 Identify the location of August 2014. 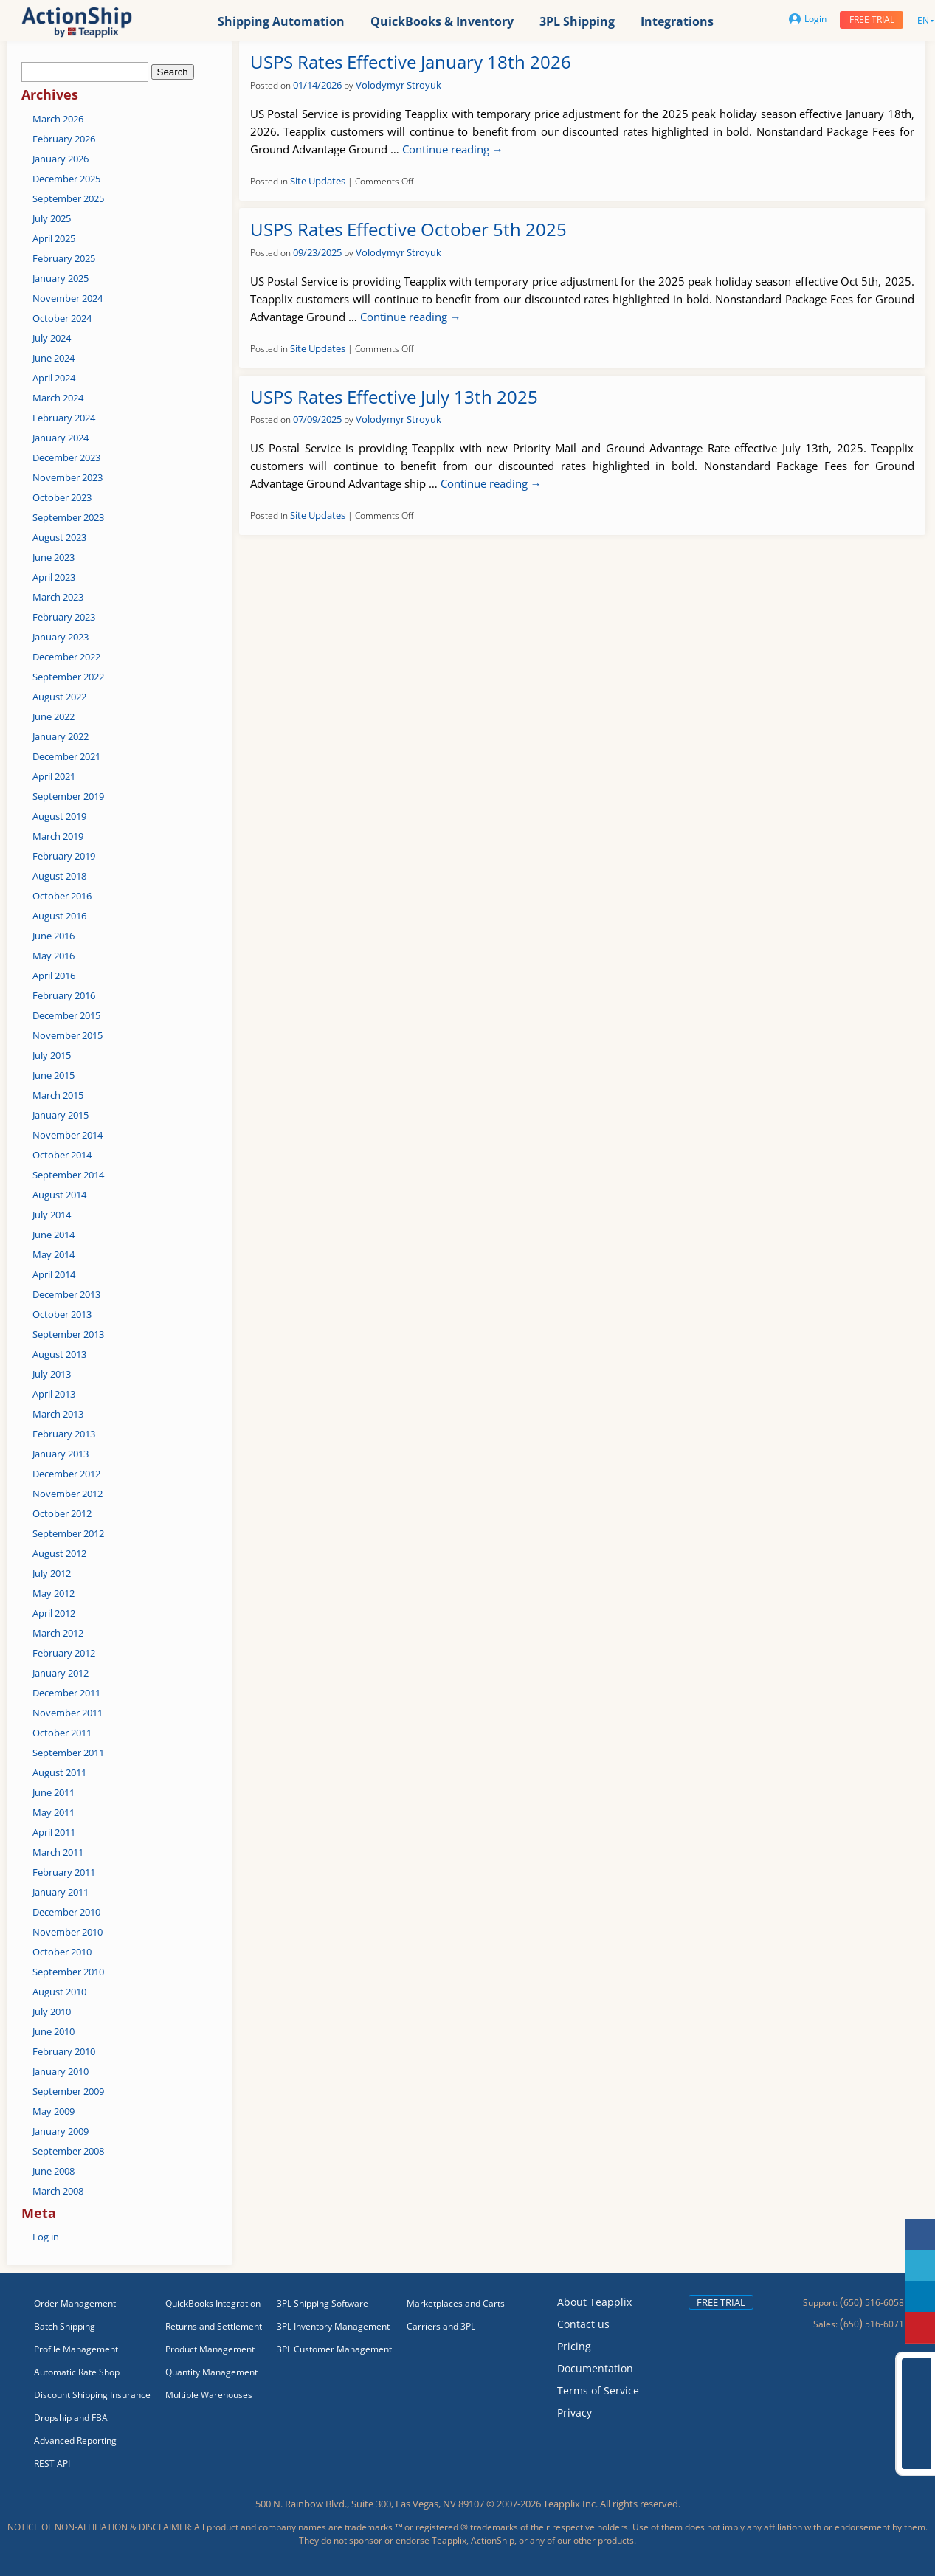
(59, 1194).